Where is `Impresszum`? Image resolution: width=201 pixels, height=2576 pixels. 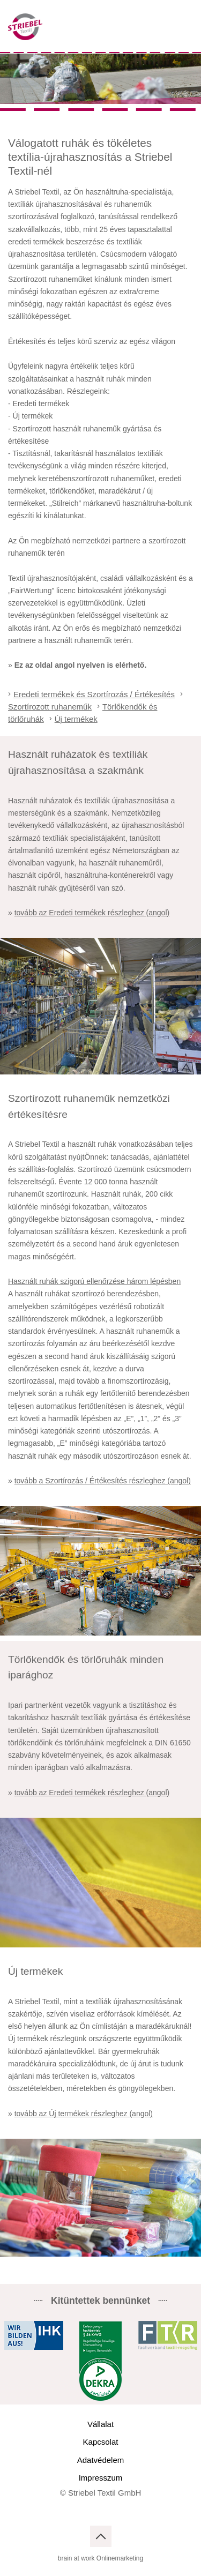 Impresszum is located at coordinates (101, 2477).